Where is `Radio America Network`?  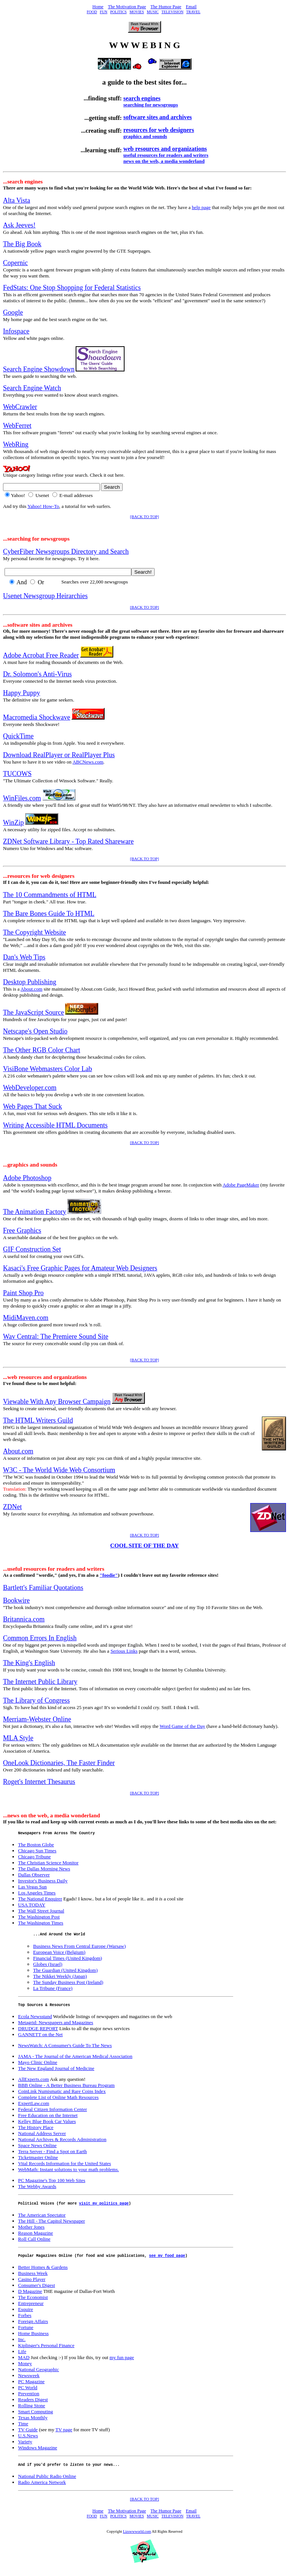 Radio America Network is located at coordinates (42, 2489).